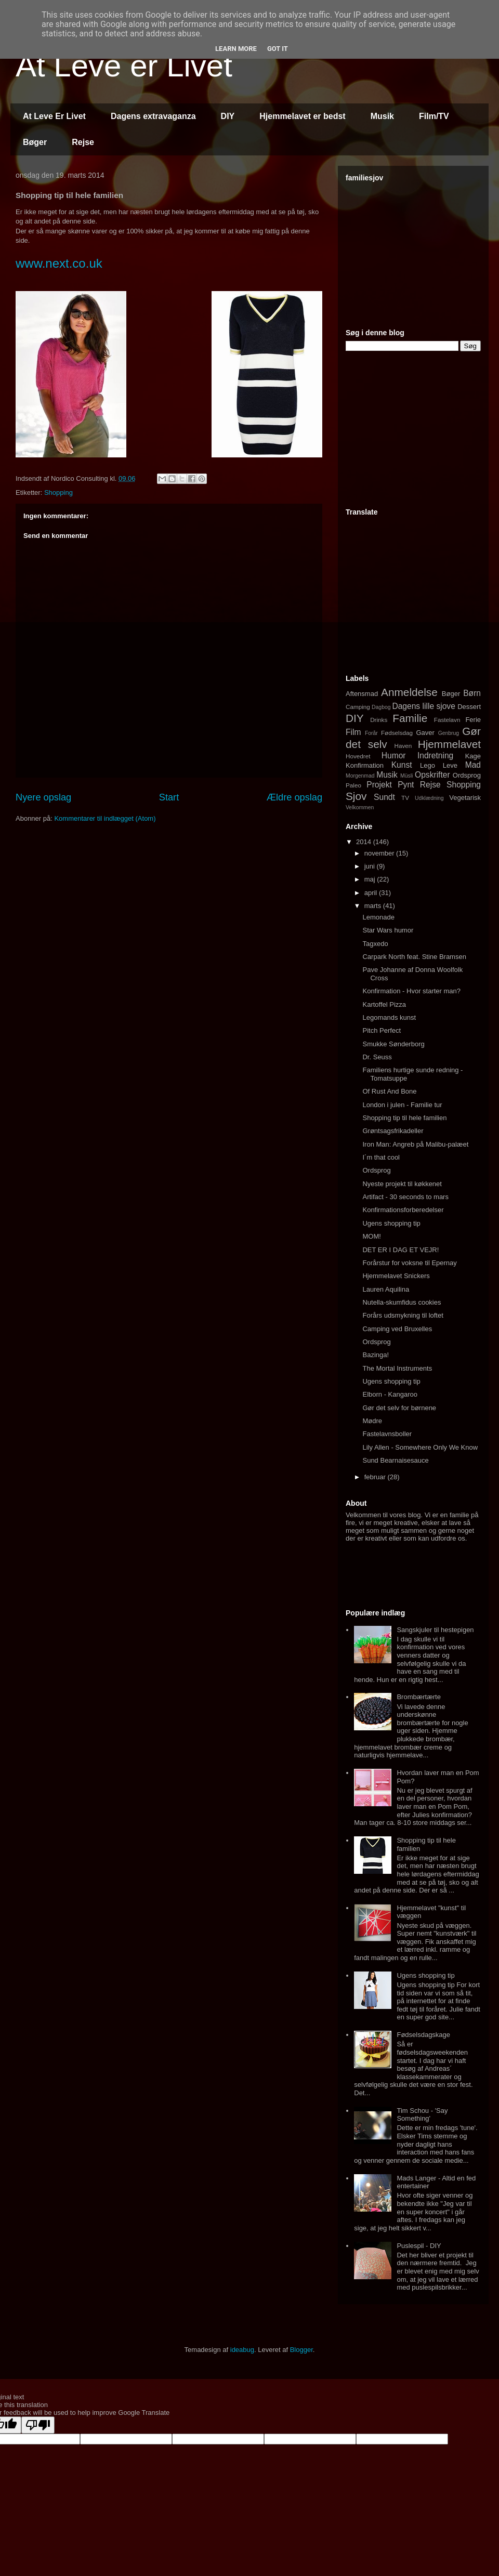 The height and width of the screenshot is (2576, 499). Describe the element at coordinates (435, 755) in the screenshot. I see `Indretning` at that location.